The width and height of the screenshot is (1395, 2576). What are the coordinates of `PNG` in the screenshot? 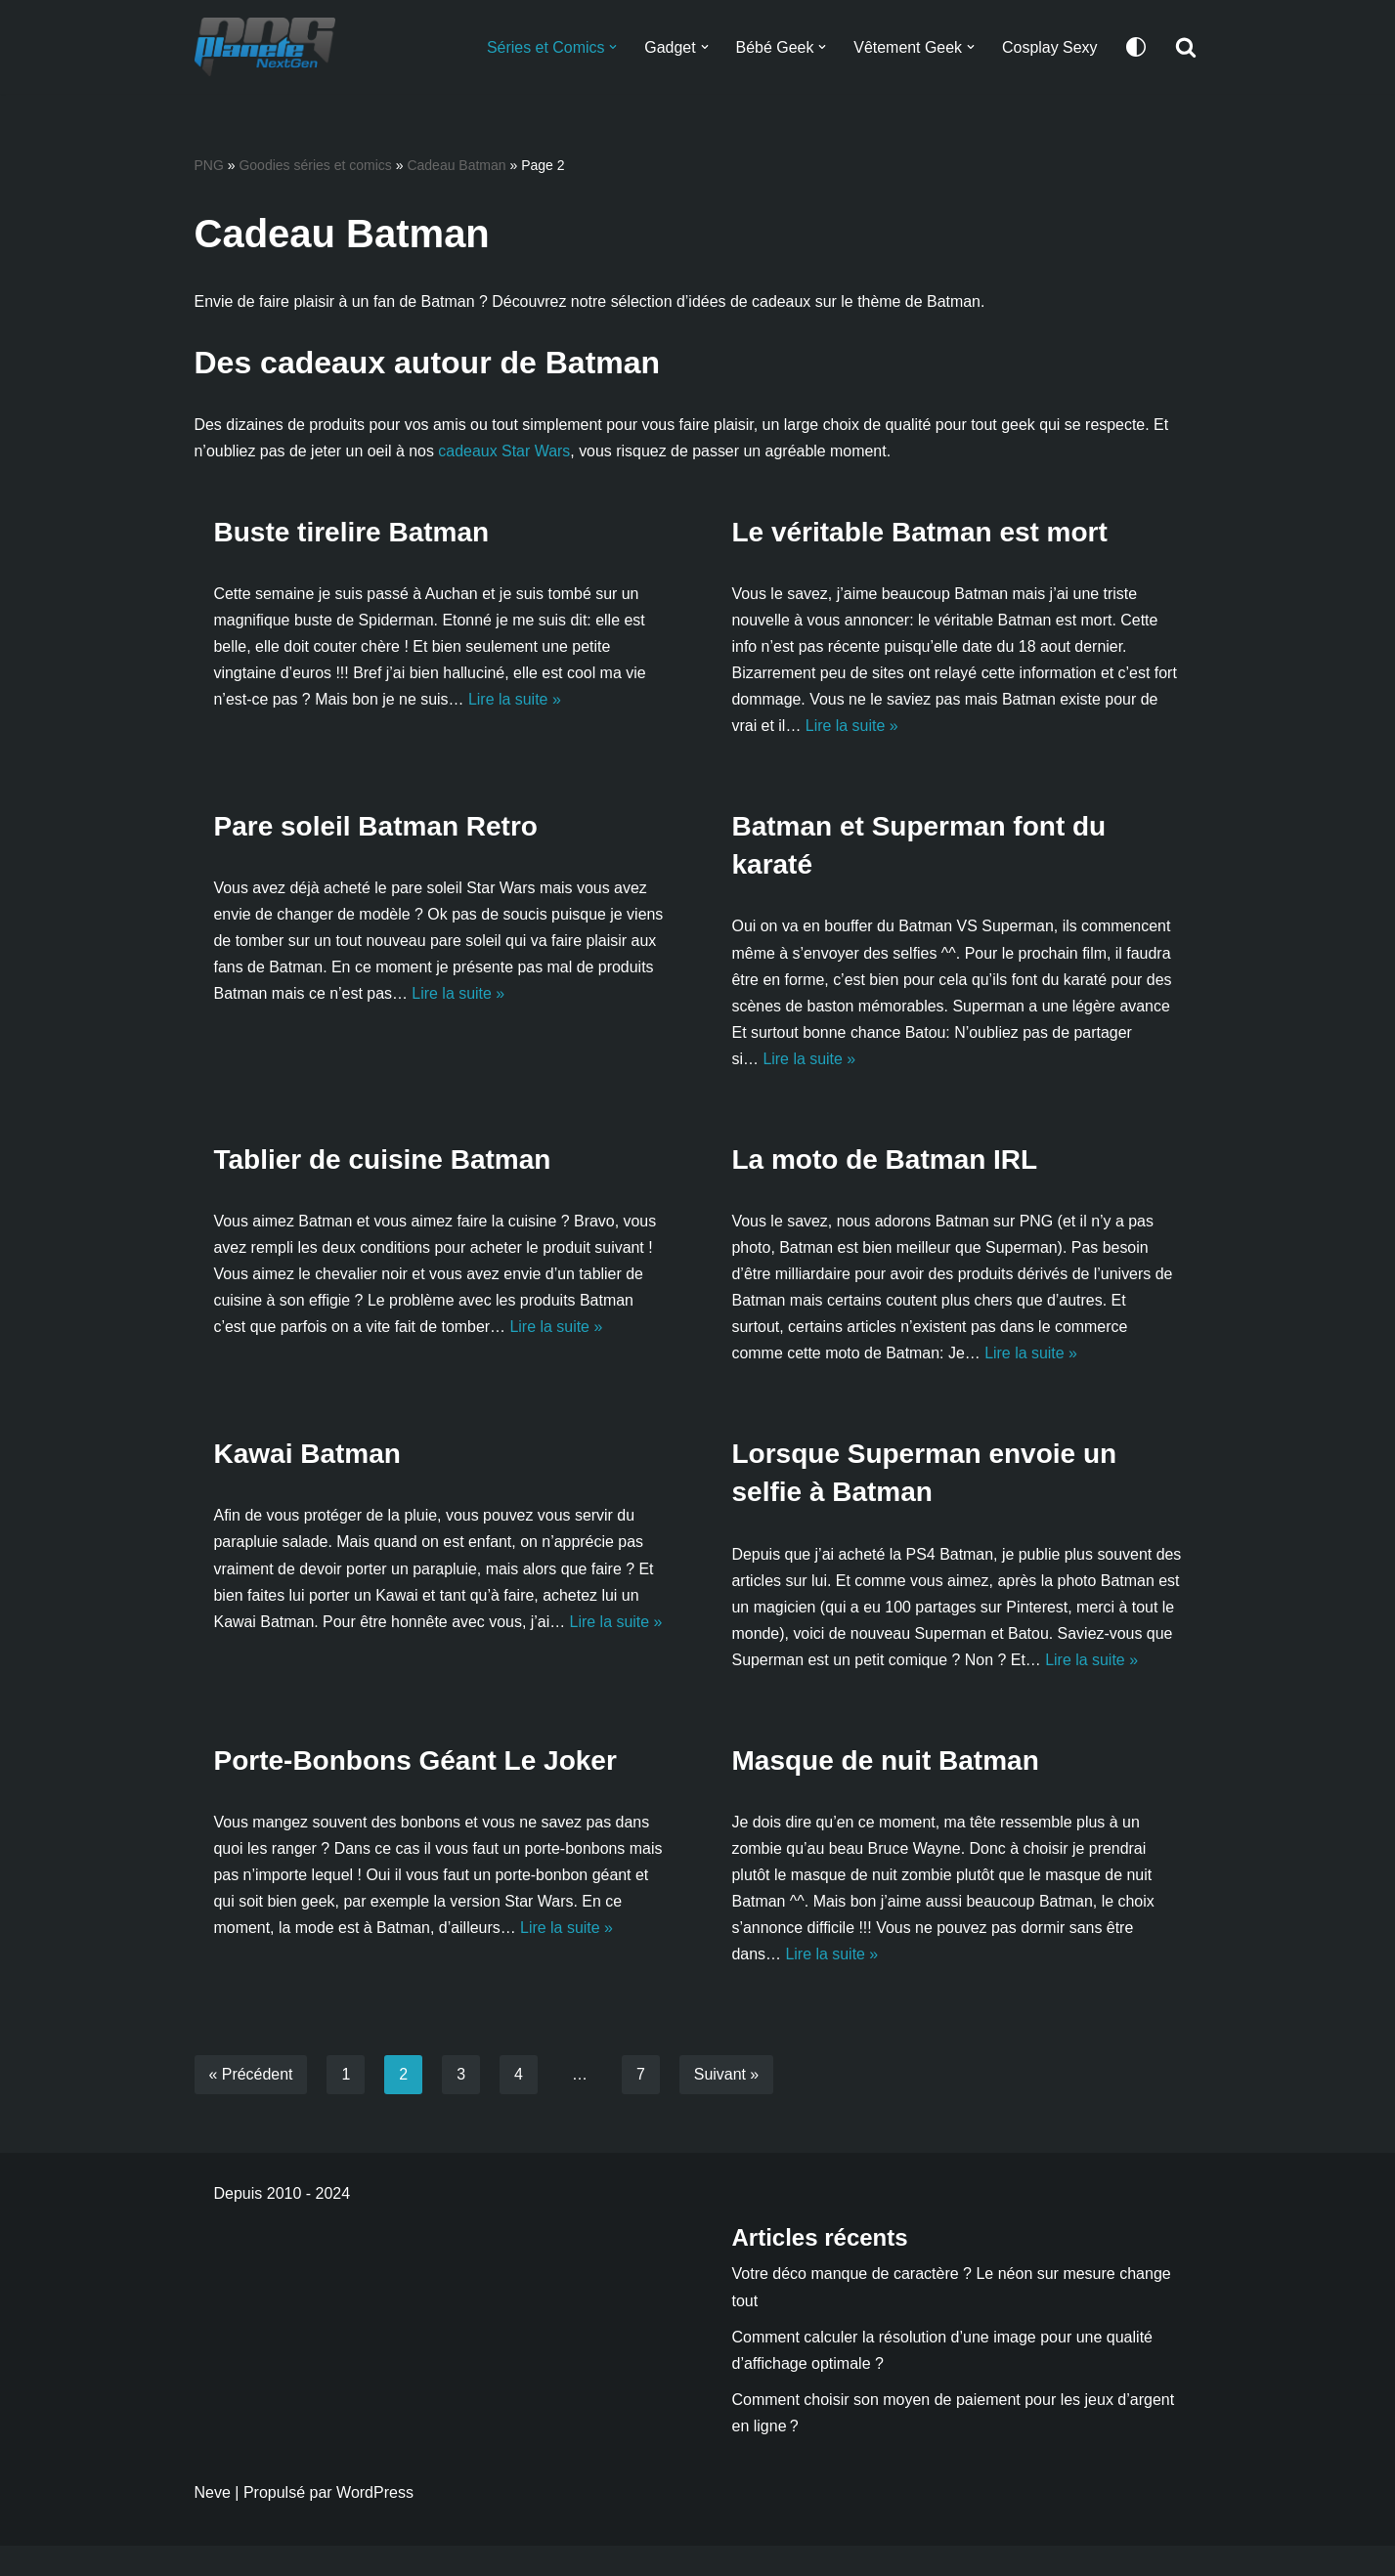 It's located at (209, 165).